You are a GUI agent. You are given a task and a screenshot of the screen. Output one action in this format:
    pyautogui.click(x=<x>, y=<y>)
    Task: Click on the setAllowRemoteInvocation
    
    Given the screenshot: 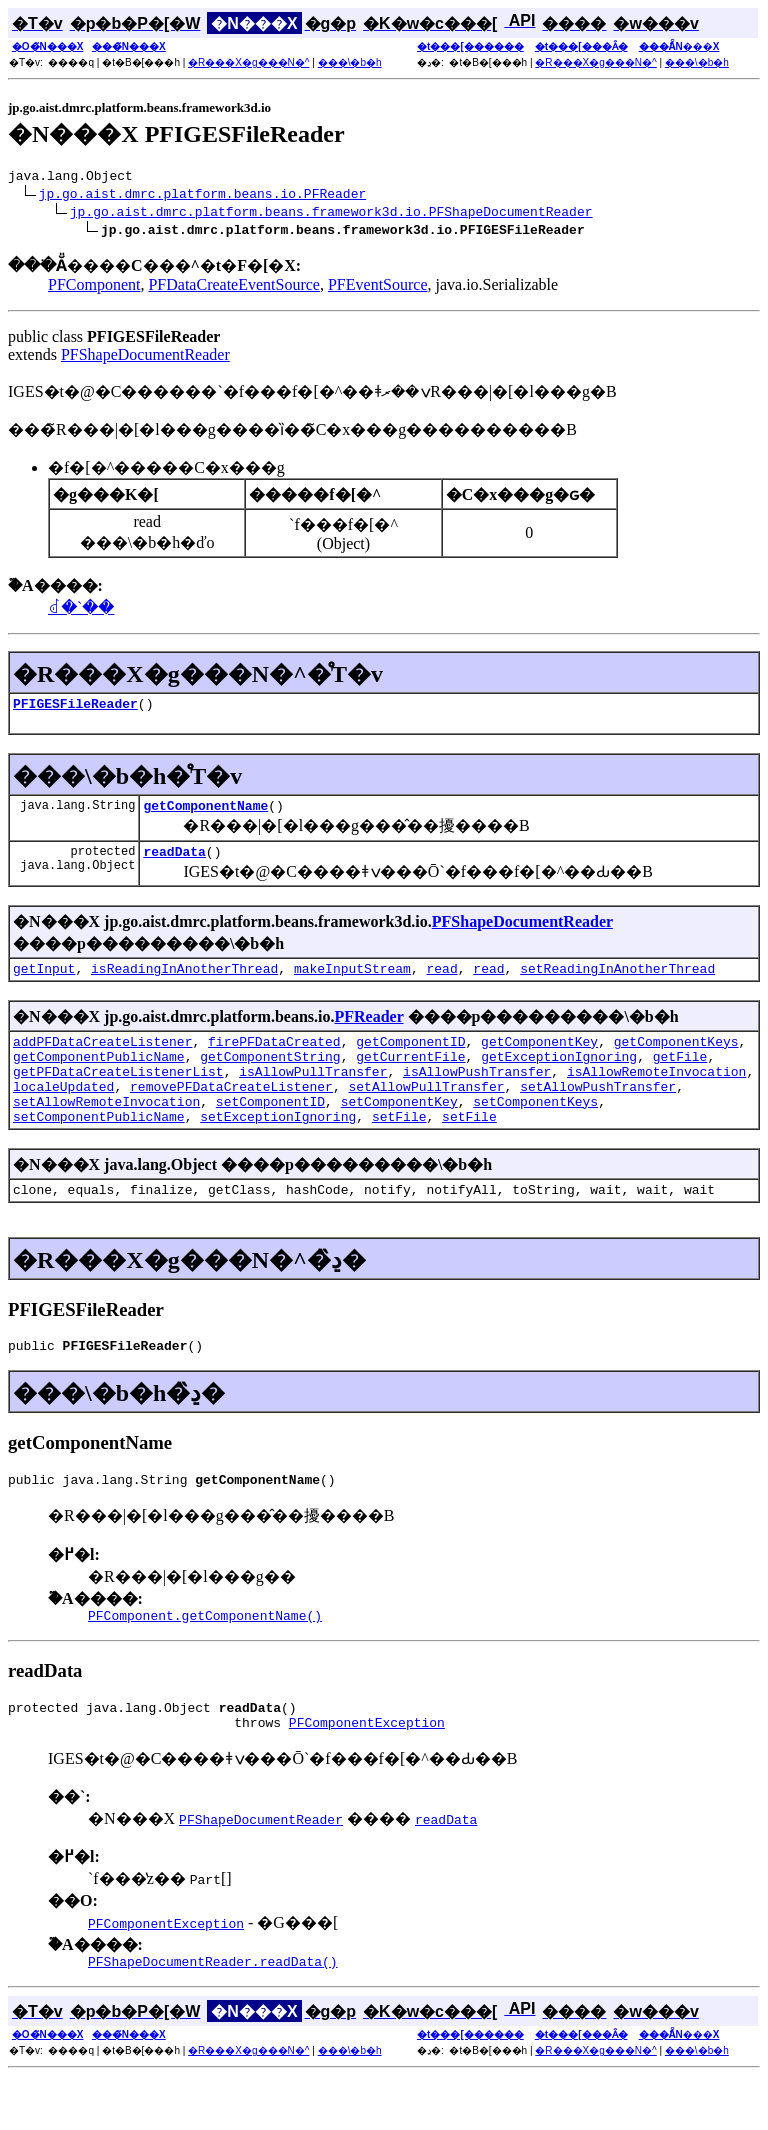 What is the action you would take?
    pyautogui.click(x=106, y=1131)
    